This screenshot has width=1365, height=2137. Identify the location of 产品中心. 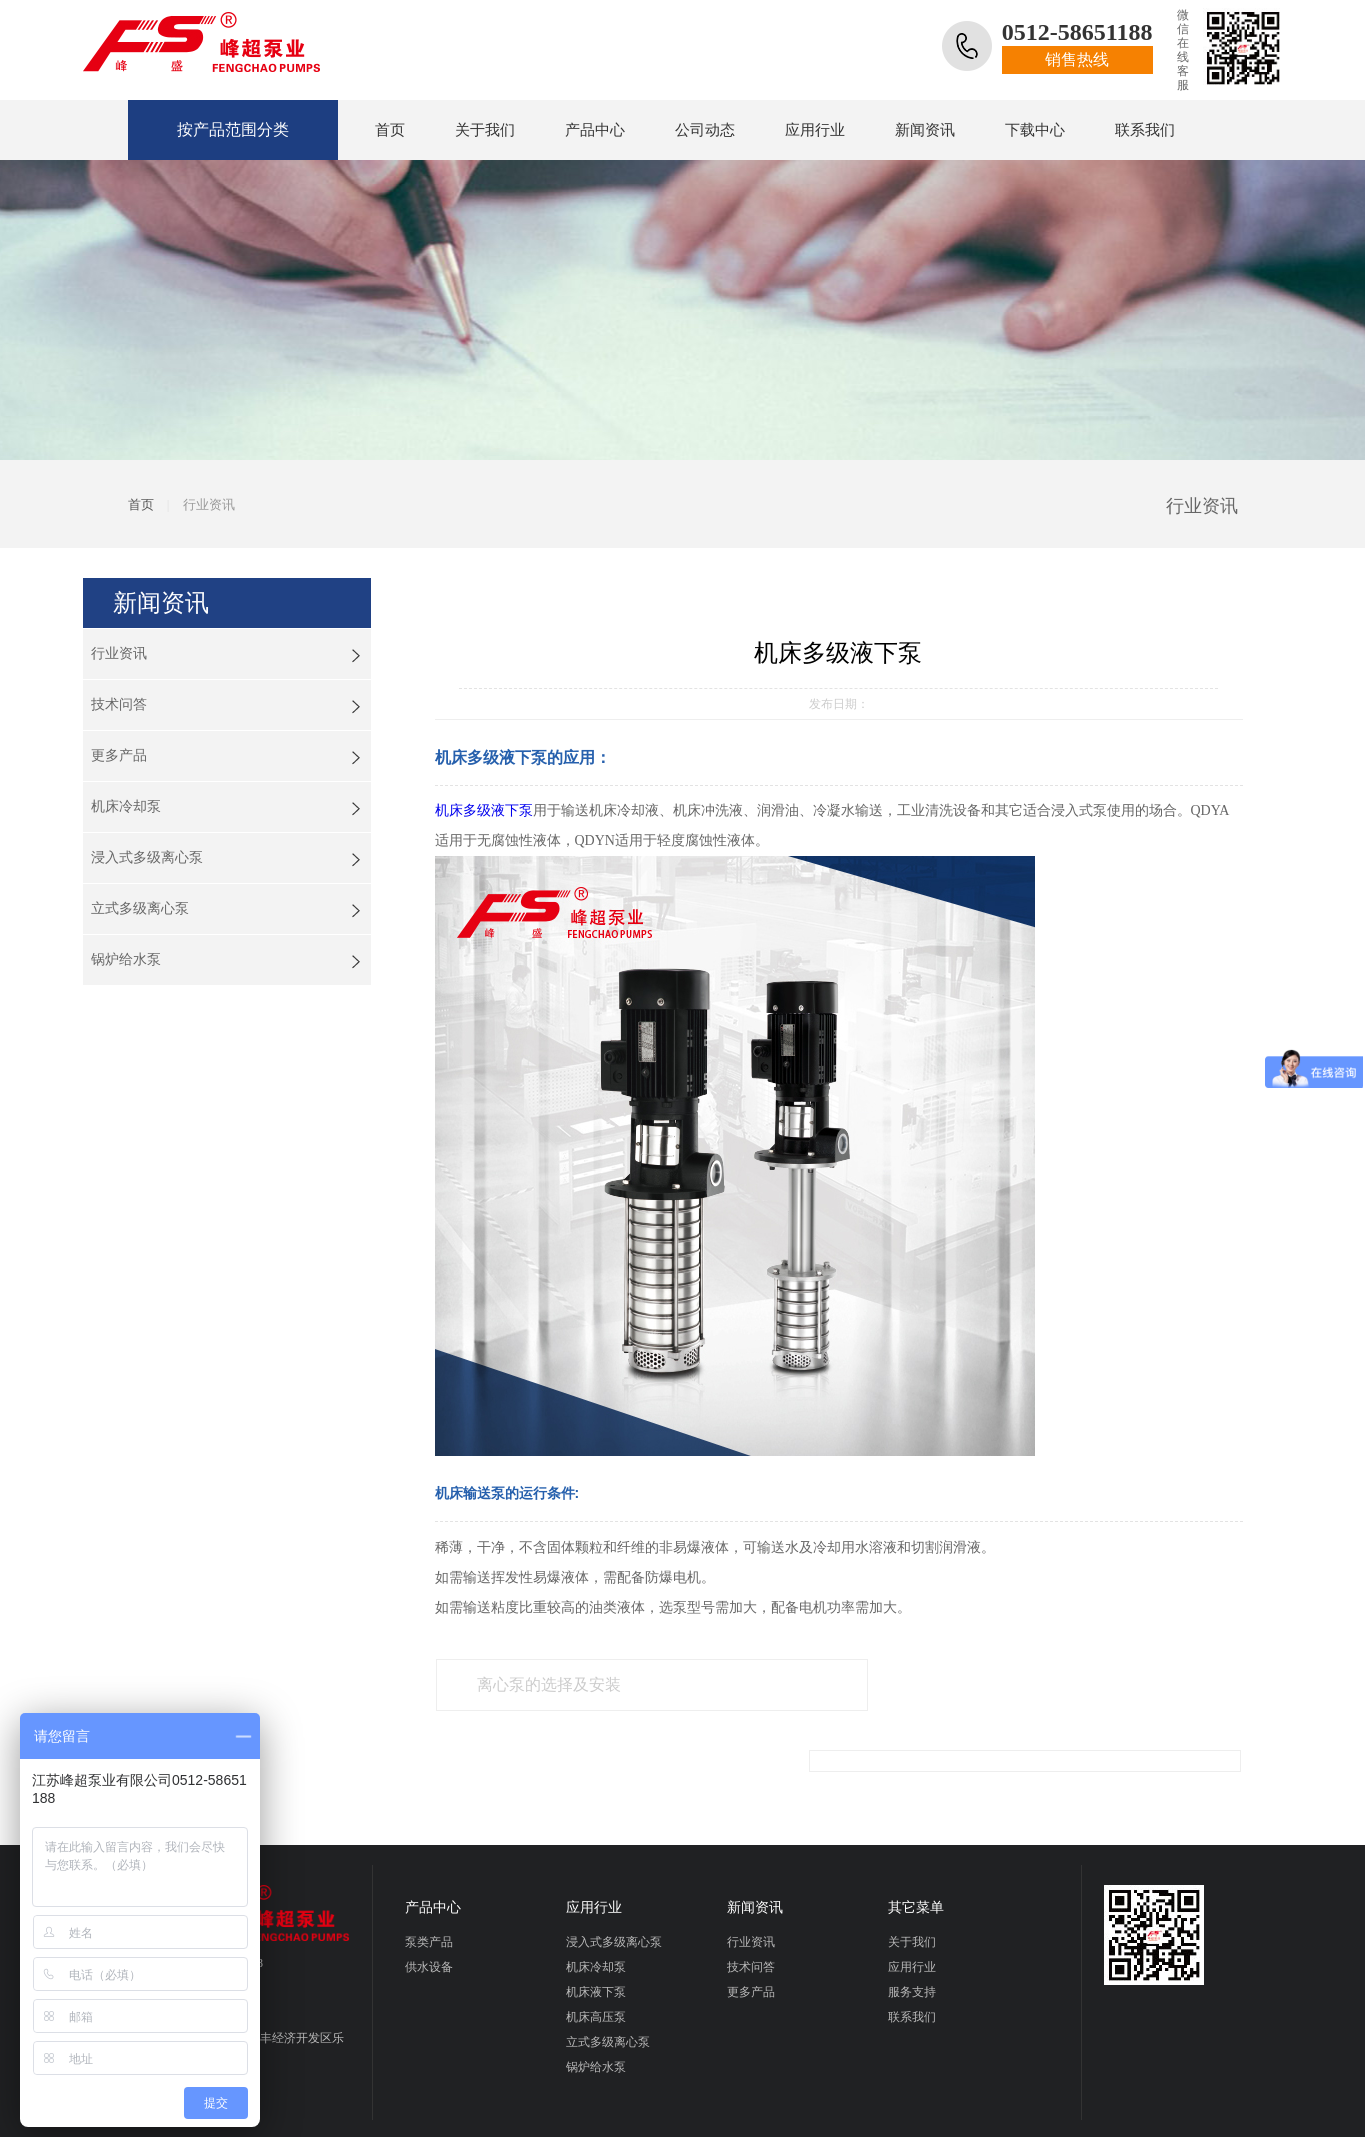
(595, 130).